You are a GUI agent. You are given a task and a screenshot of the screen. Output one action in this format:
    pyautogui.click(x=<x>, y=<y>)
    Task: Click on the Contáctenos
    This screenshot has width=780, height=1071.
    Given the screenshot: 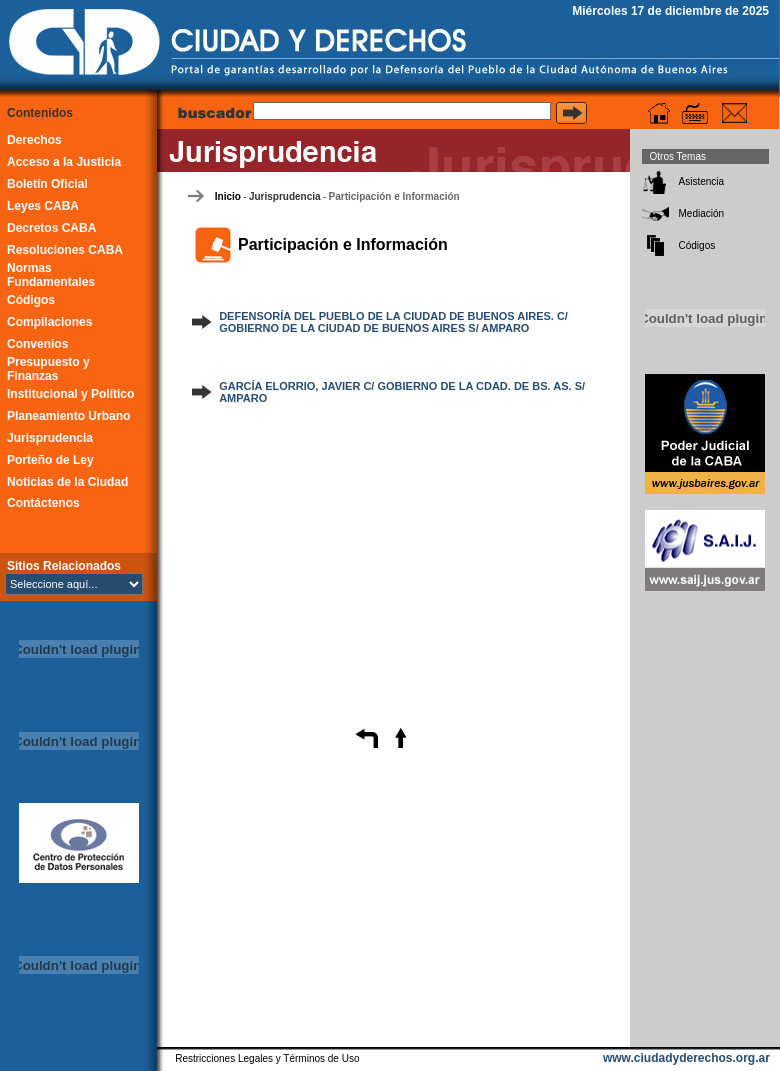 What is the action you would take?
    pyautogui.click(x=43, y=503)
    